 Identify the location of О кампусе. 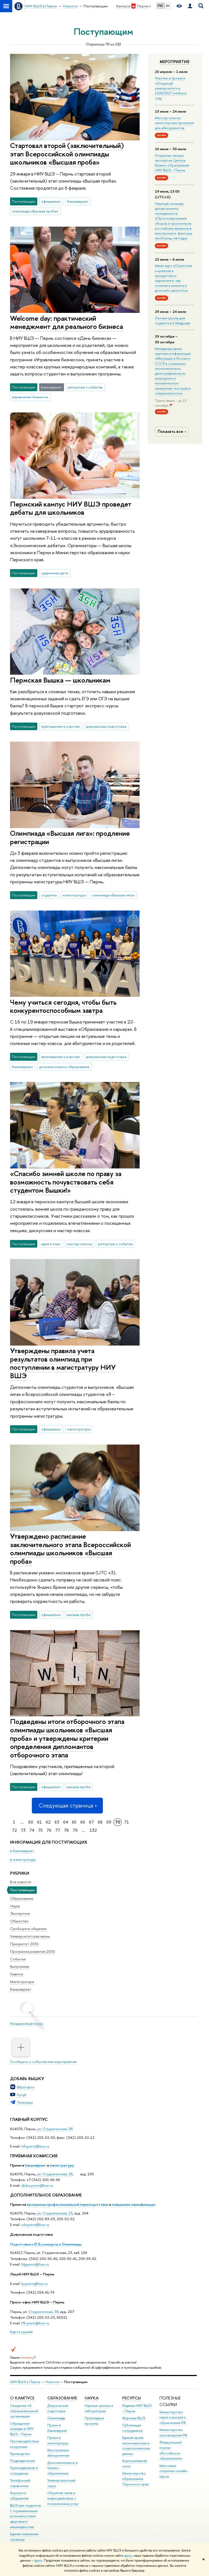
(22, 2398).